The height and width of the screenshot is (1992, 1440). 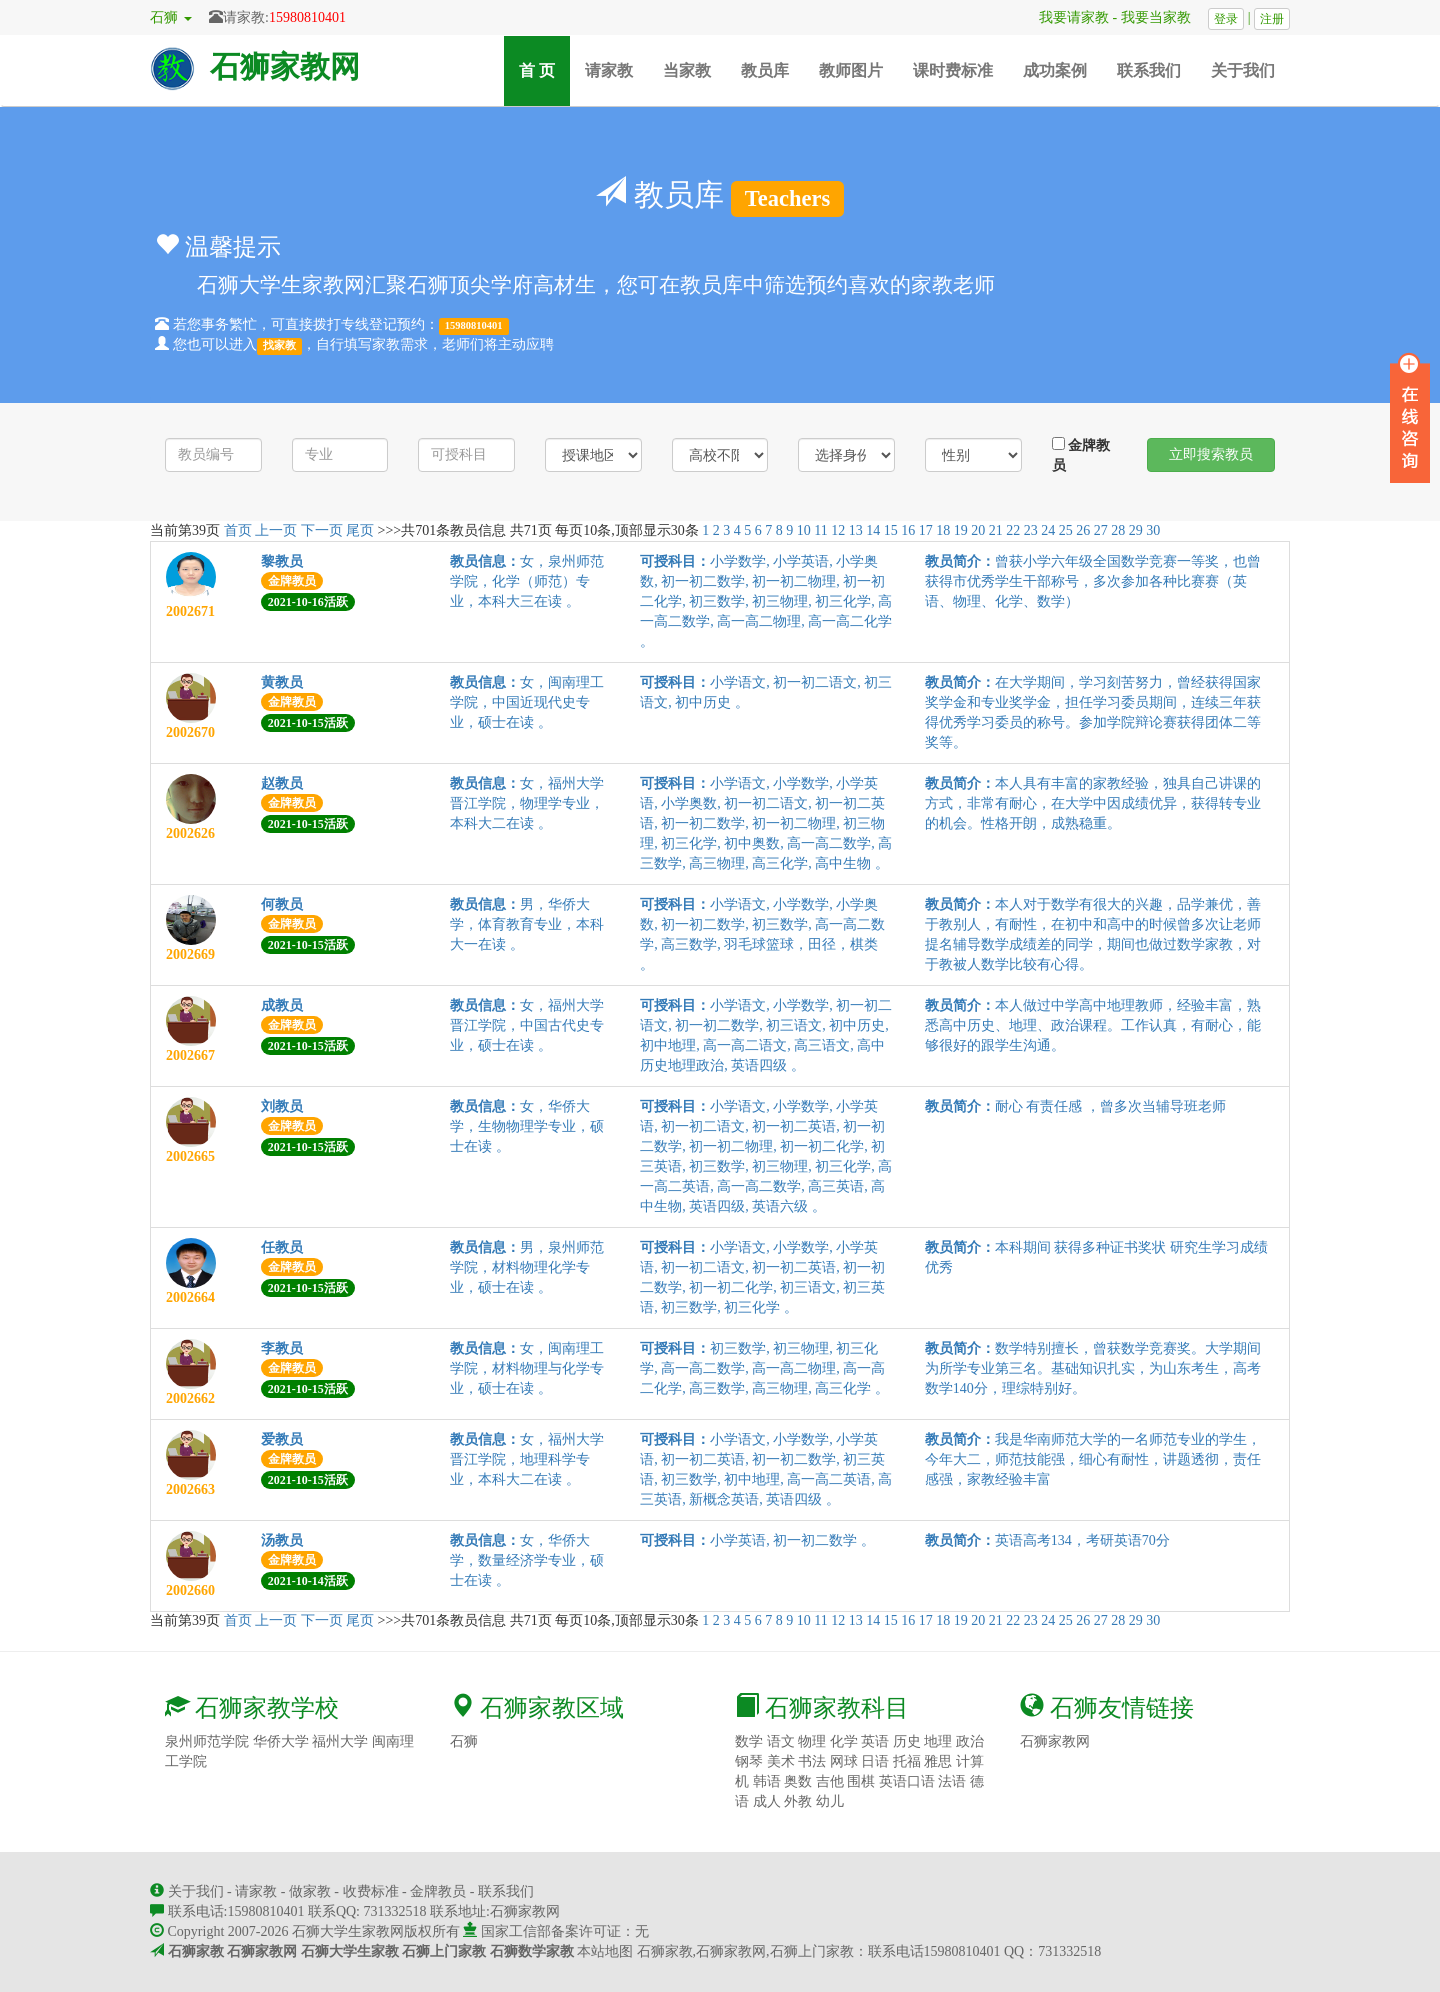 I want to click on 网球, so click(x=844, y=1761).